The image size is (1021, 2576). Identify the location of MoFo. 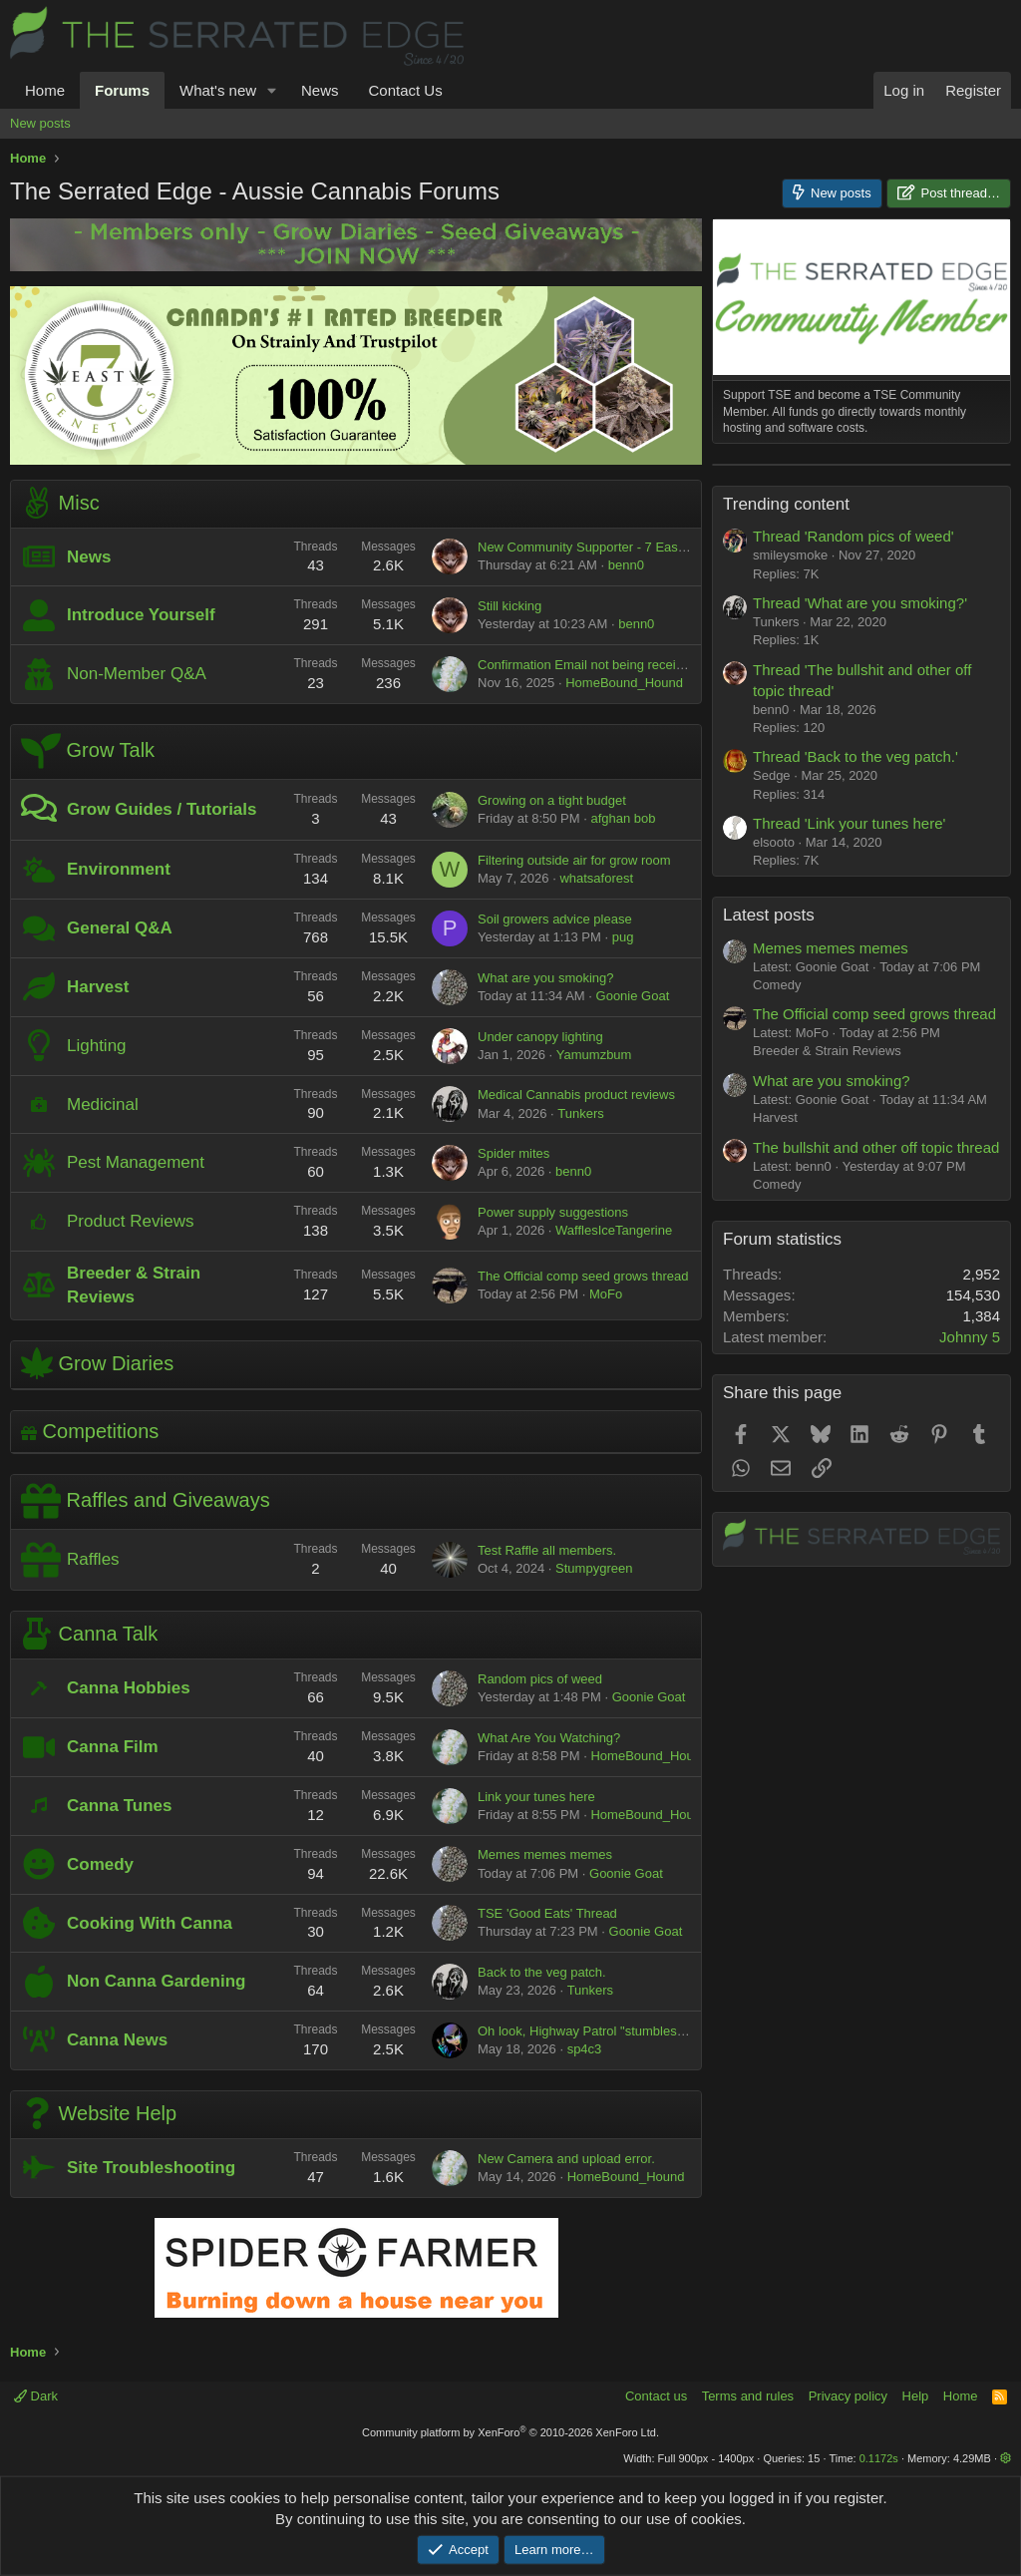
(605, 1294).